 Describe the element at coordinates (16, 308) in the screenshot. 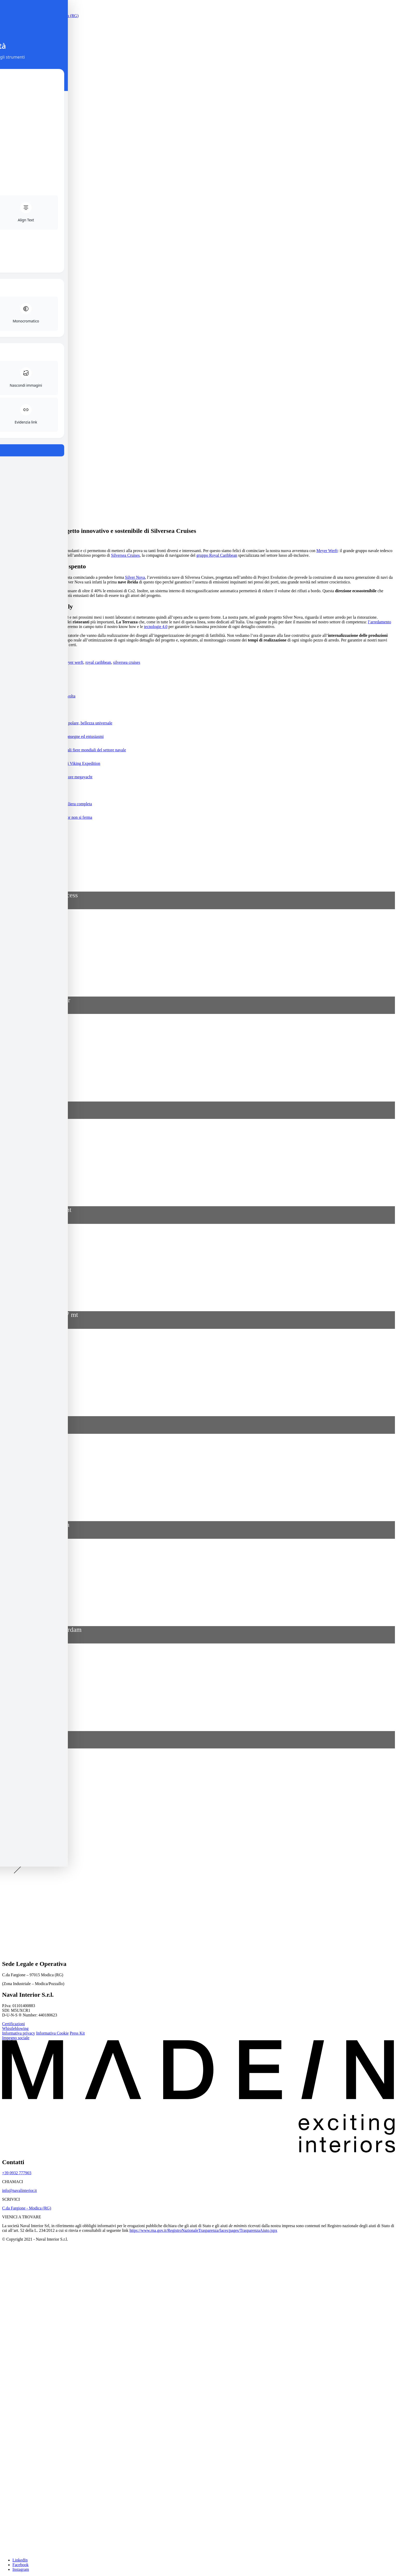

I see `Blog` at that location.